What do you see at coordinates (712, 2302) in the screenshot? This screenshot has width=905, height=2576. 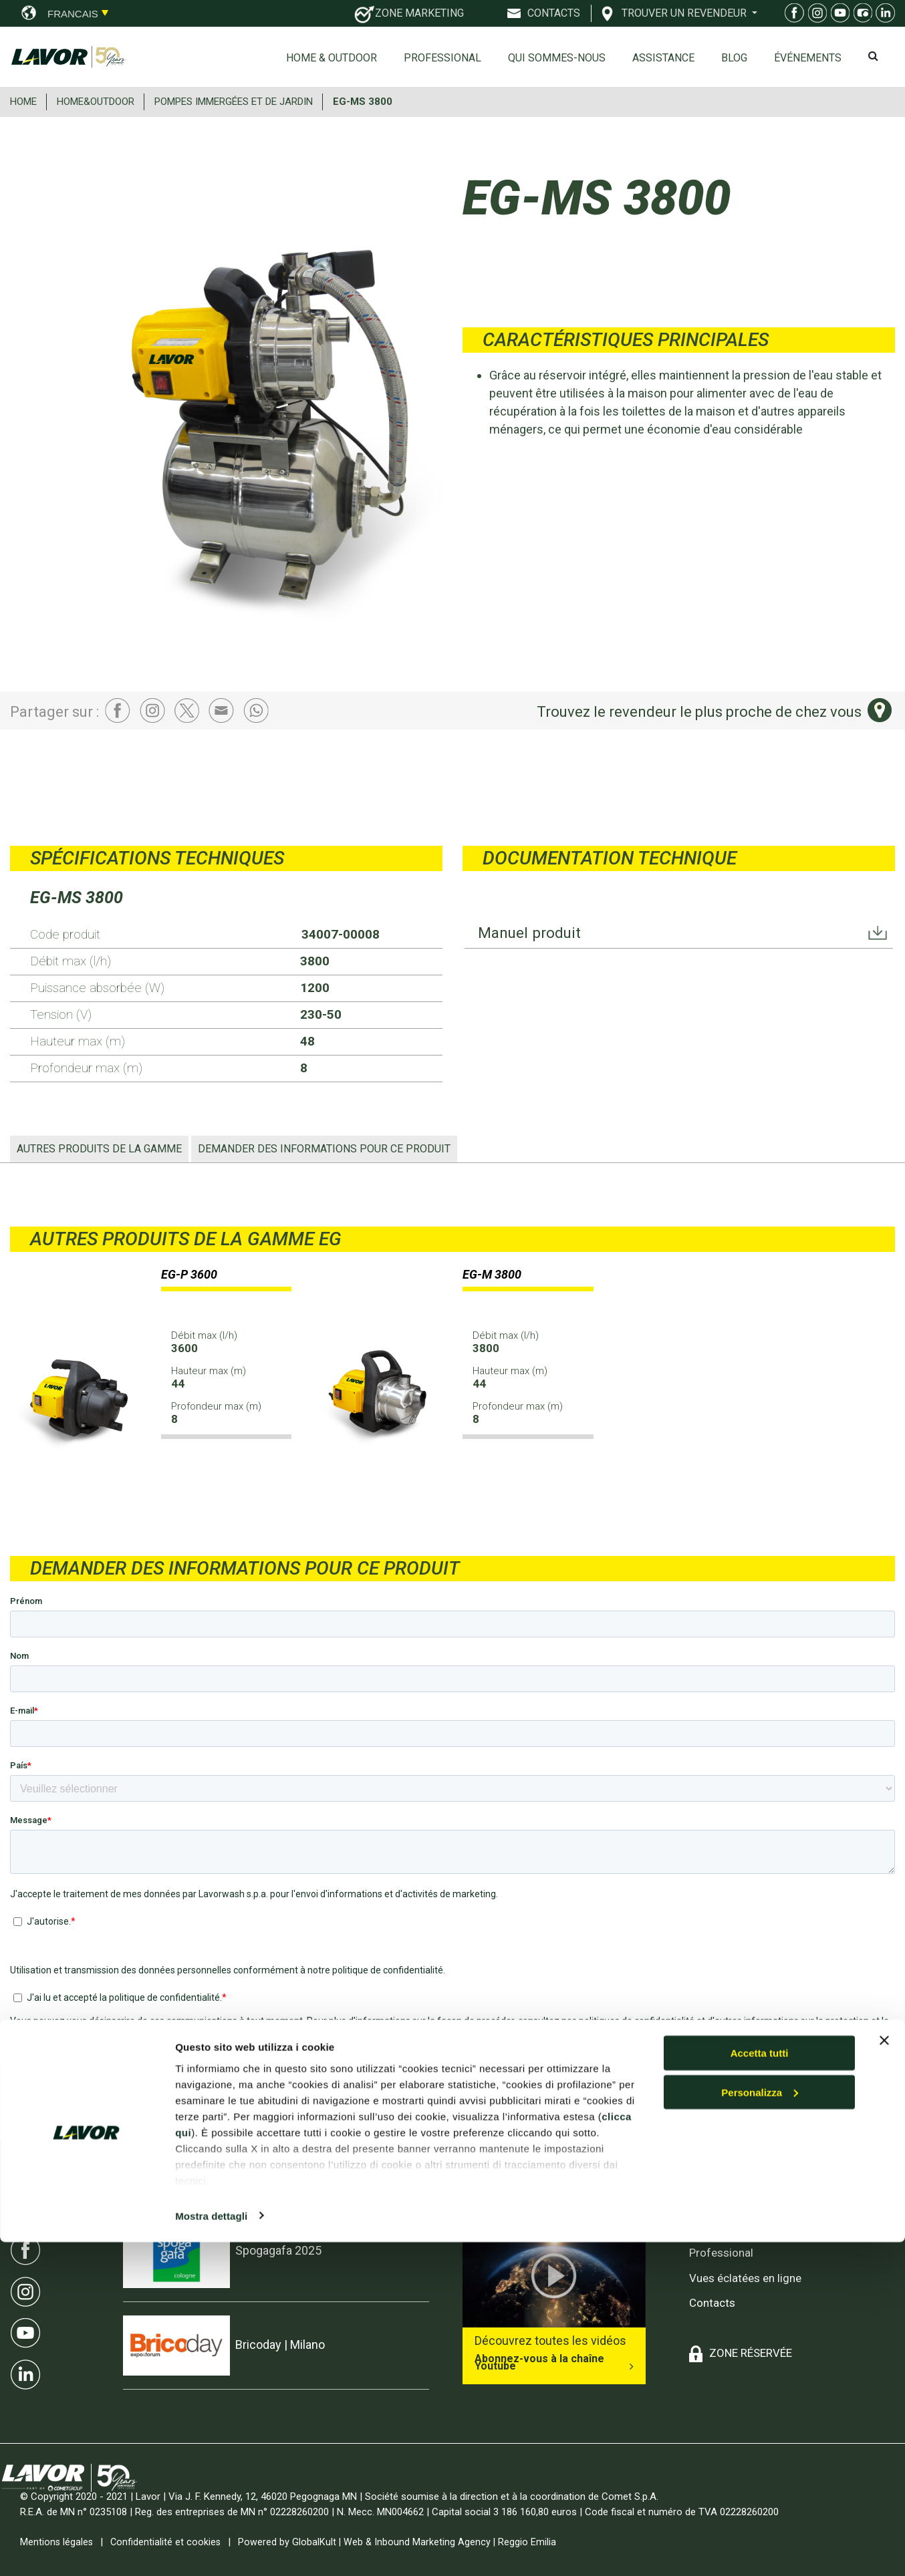 I see `Contacts` at bounding box center [712, 2302].